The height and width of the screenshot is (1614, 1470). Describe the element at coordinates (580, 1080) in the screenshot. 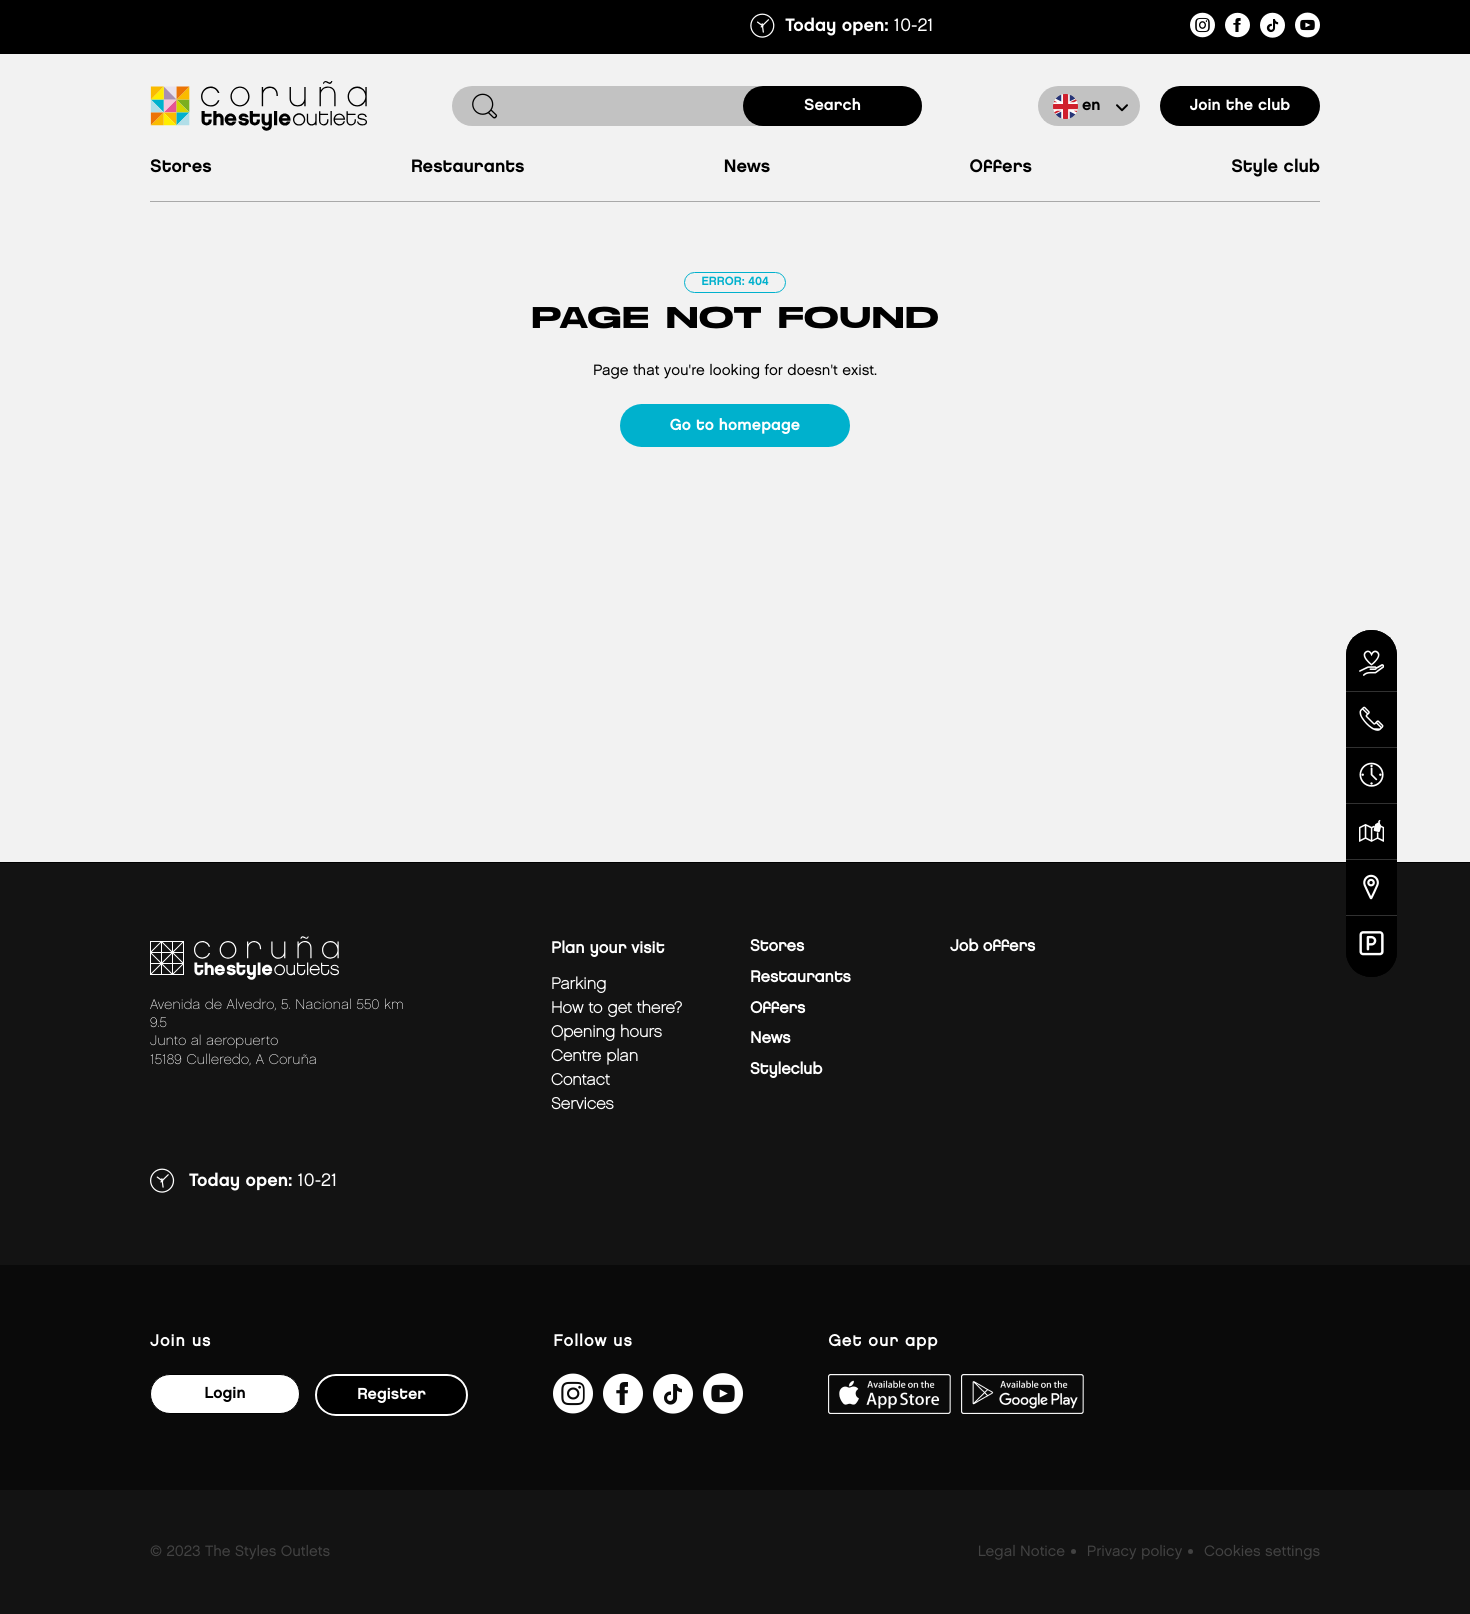

I see `Contact` at that location.